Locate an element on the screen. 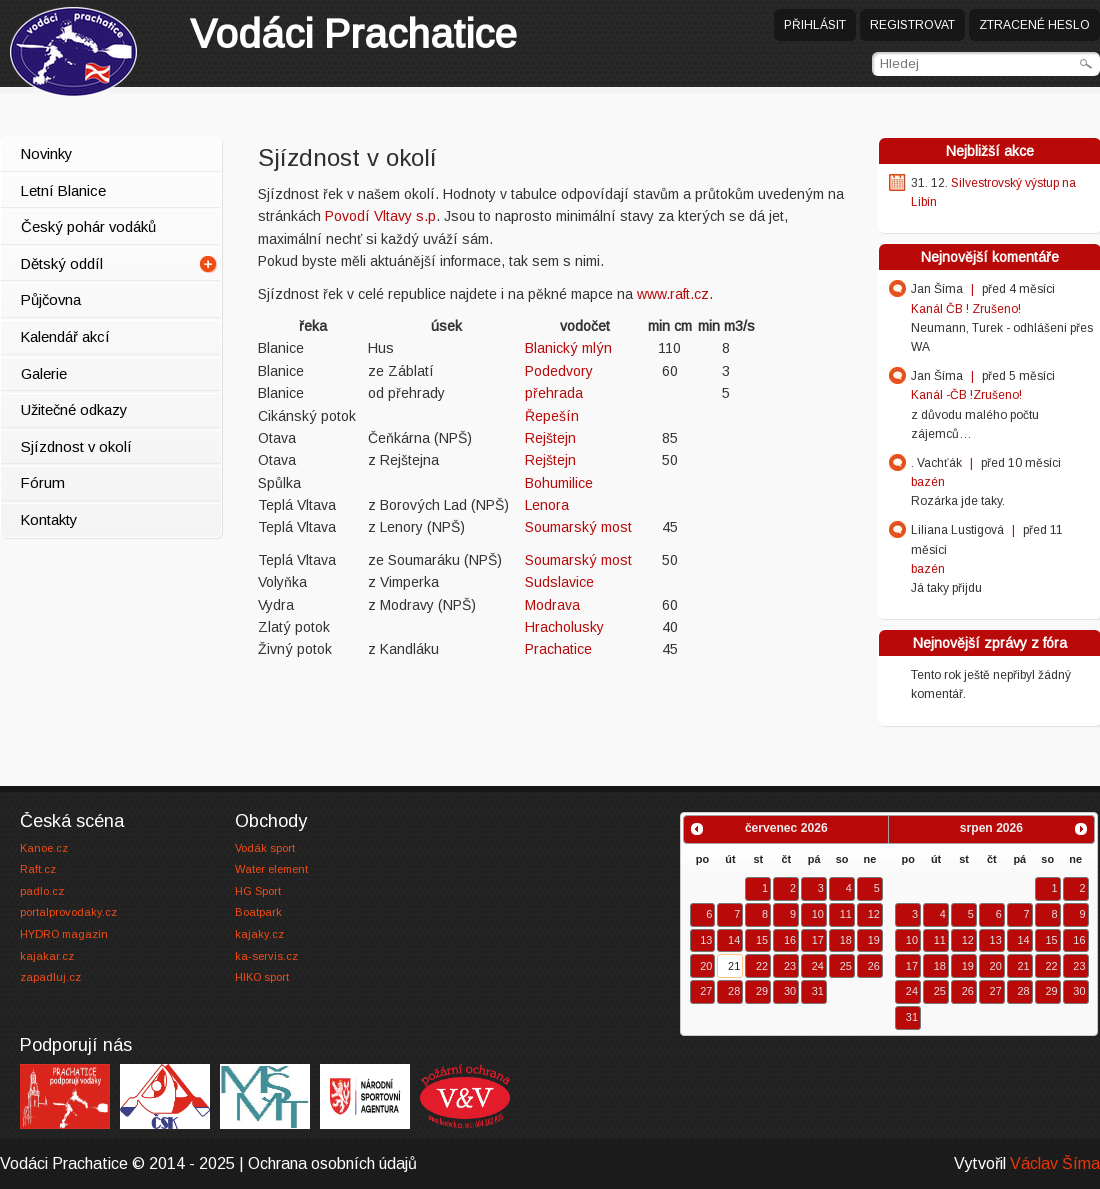  padlo.cz is located at coordinates (42, 891).